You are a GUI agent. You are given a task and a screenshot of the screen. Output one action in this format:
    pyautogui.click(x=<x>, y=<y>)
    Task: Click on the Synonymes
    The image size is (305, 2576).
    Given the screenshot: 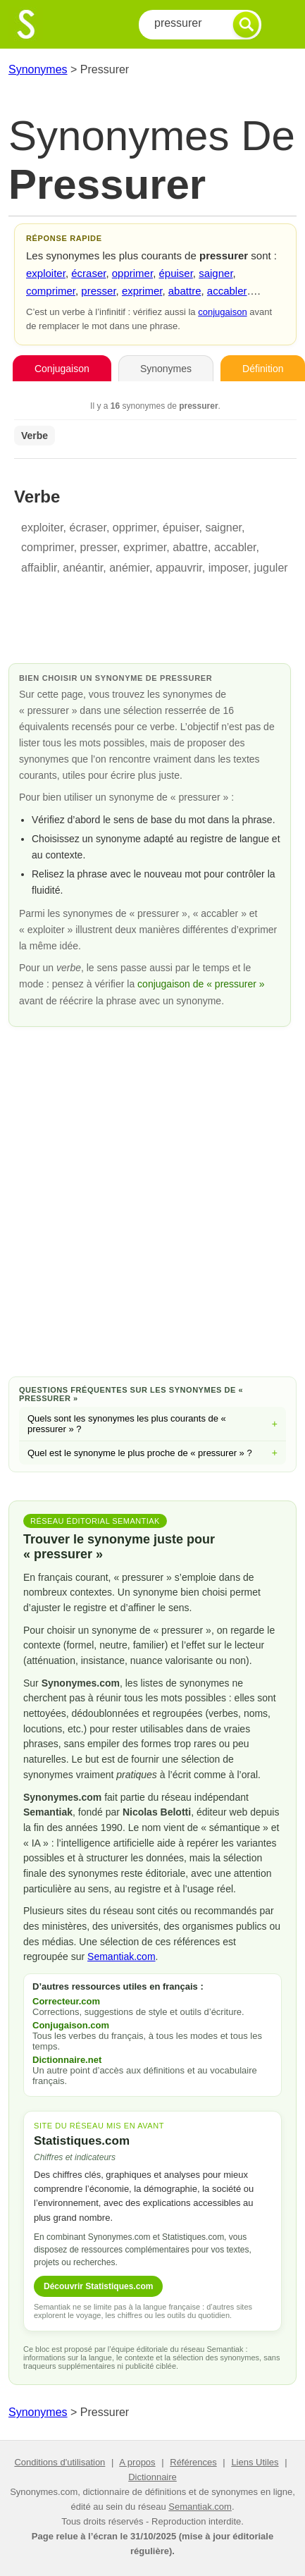 What is the action you would take?
    pyautogui.click(x=38, y=69)
    